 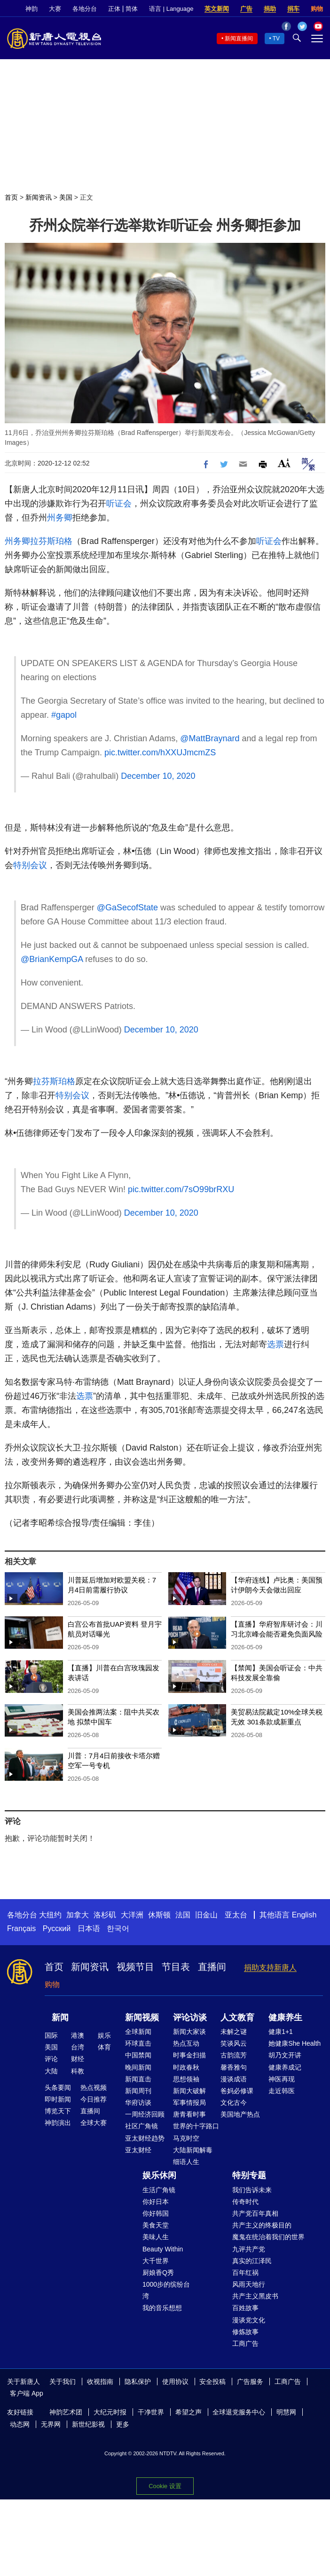 I want to click on 晚间新闻, so click(x=138, y=2067).